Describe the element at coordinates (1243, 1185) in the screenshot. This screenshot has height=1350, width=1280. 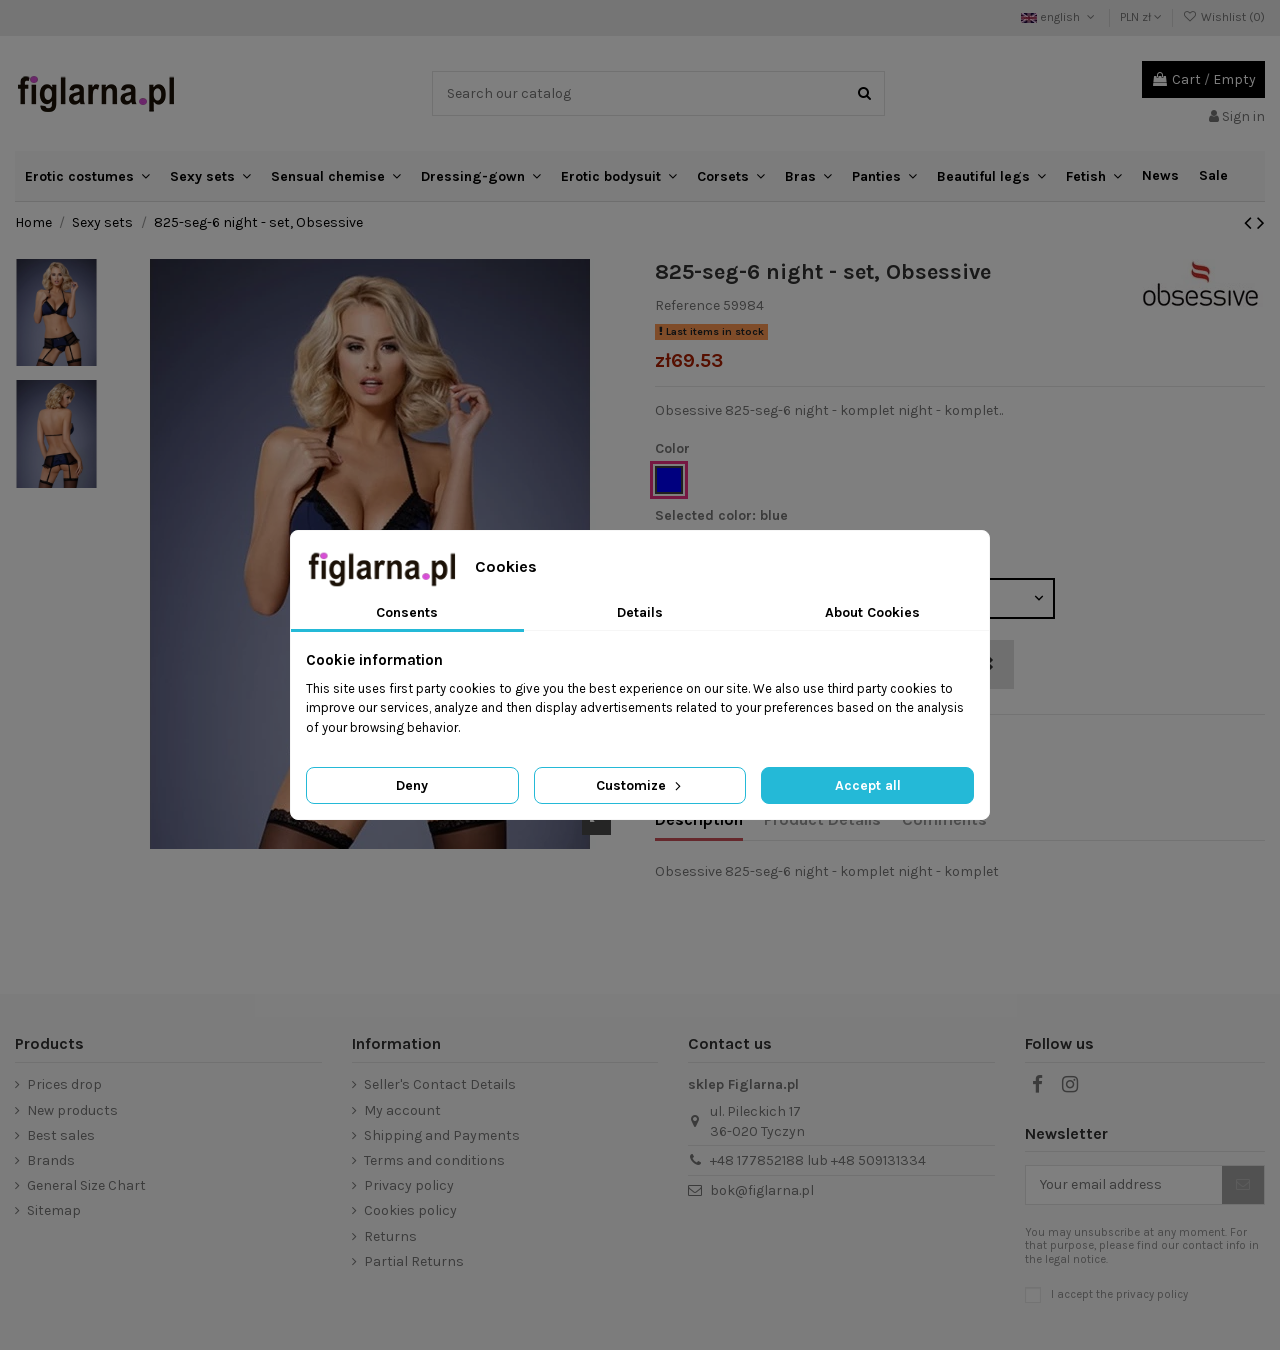
I see `[Subscribe]` at that location.